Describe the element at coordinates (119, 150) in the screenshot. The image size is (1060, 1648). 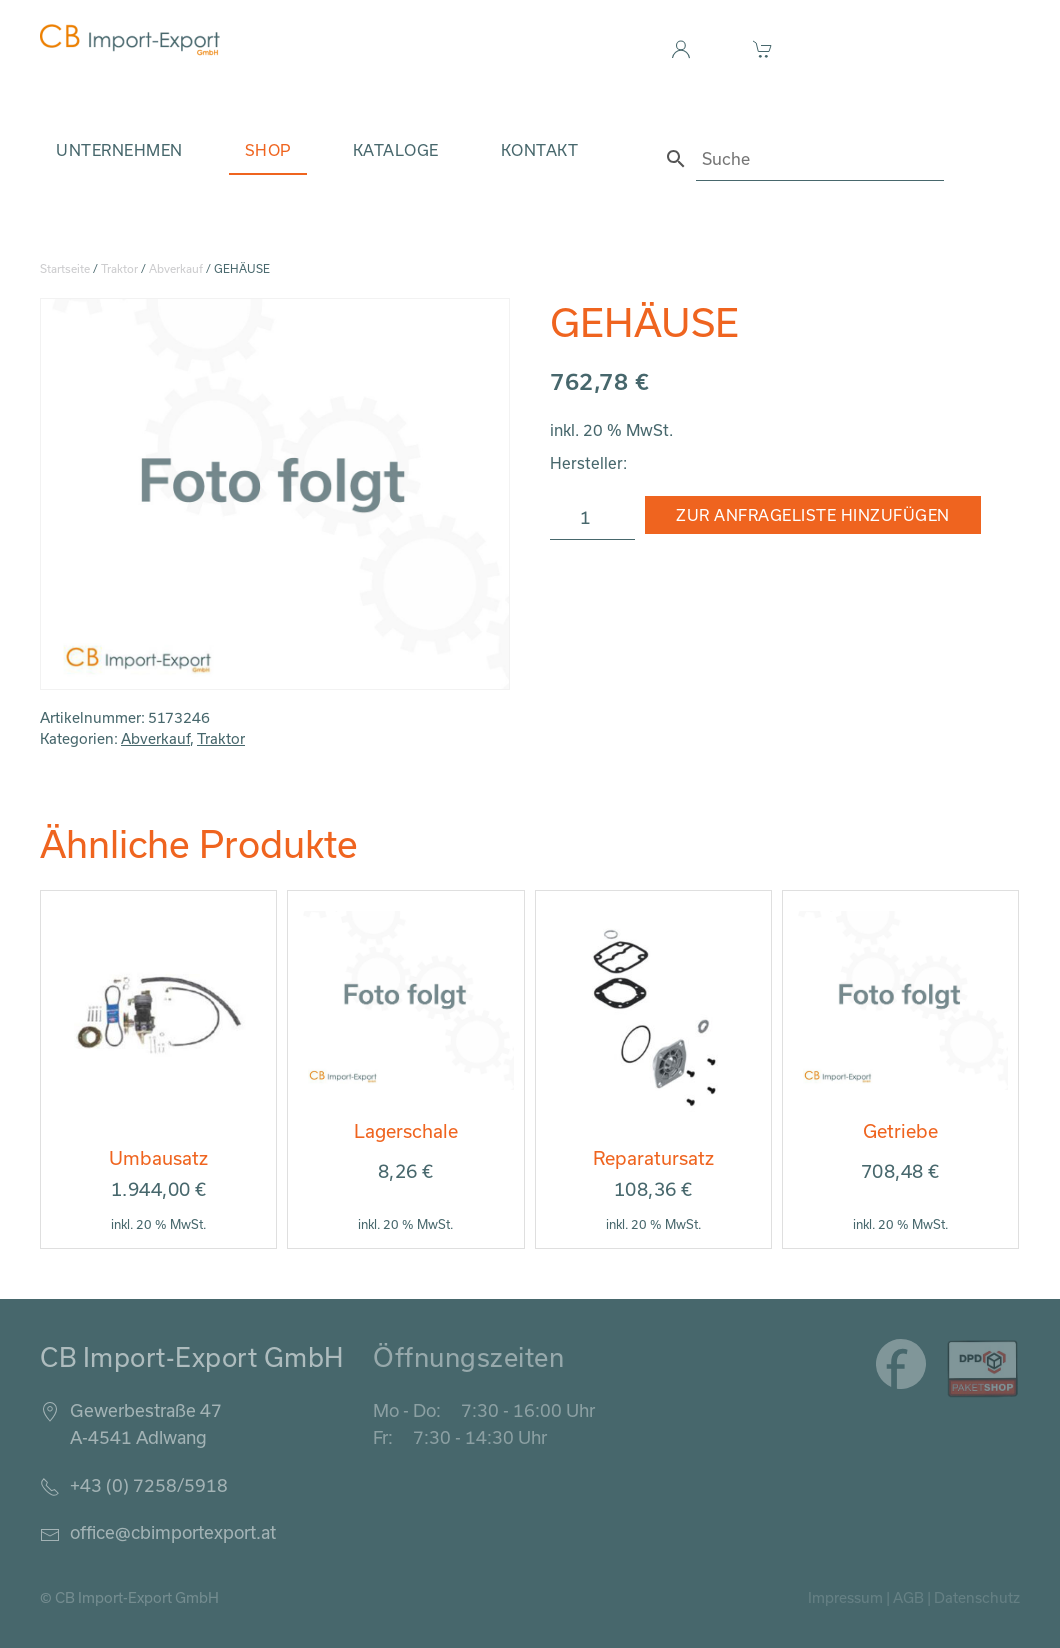
I see `Unternehmen` at that location.